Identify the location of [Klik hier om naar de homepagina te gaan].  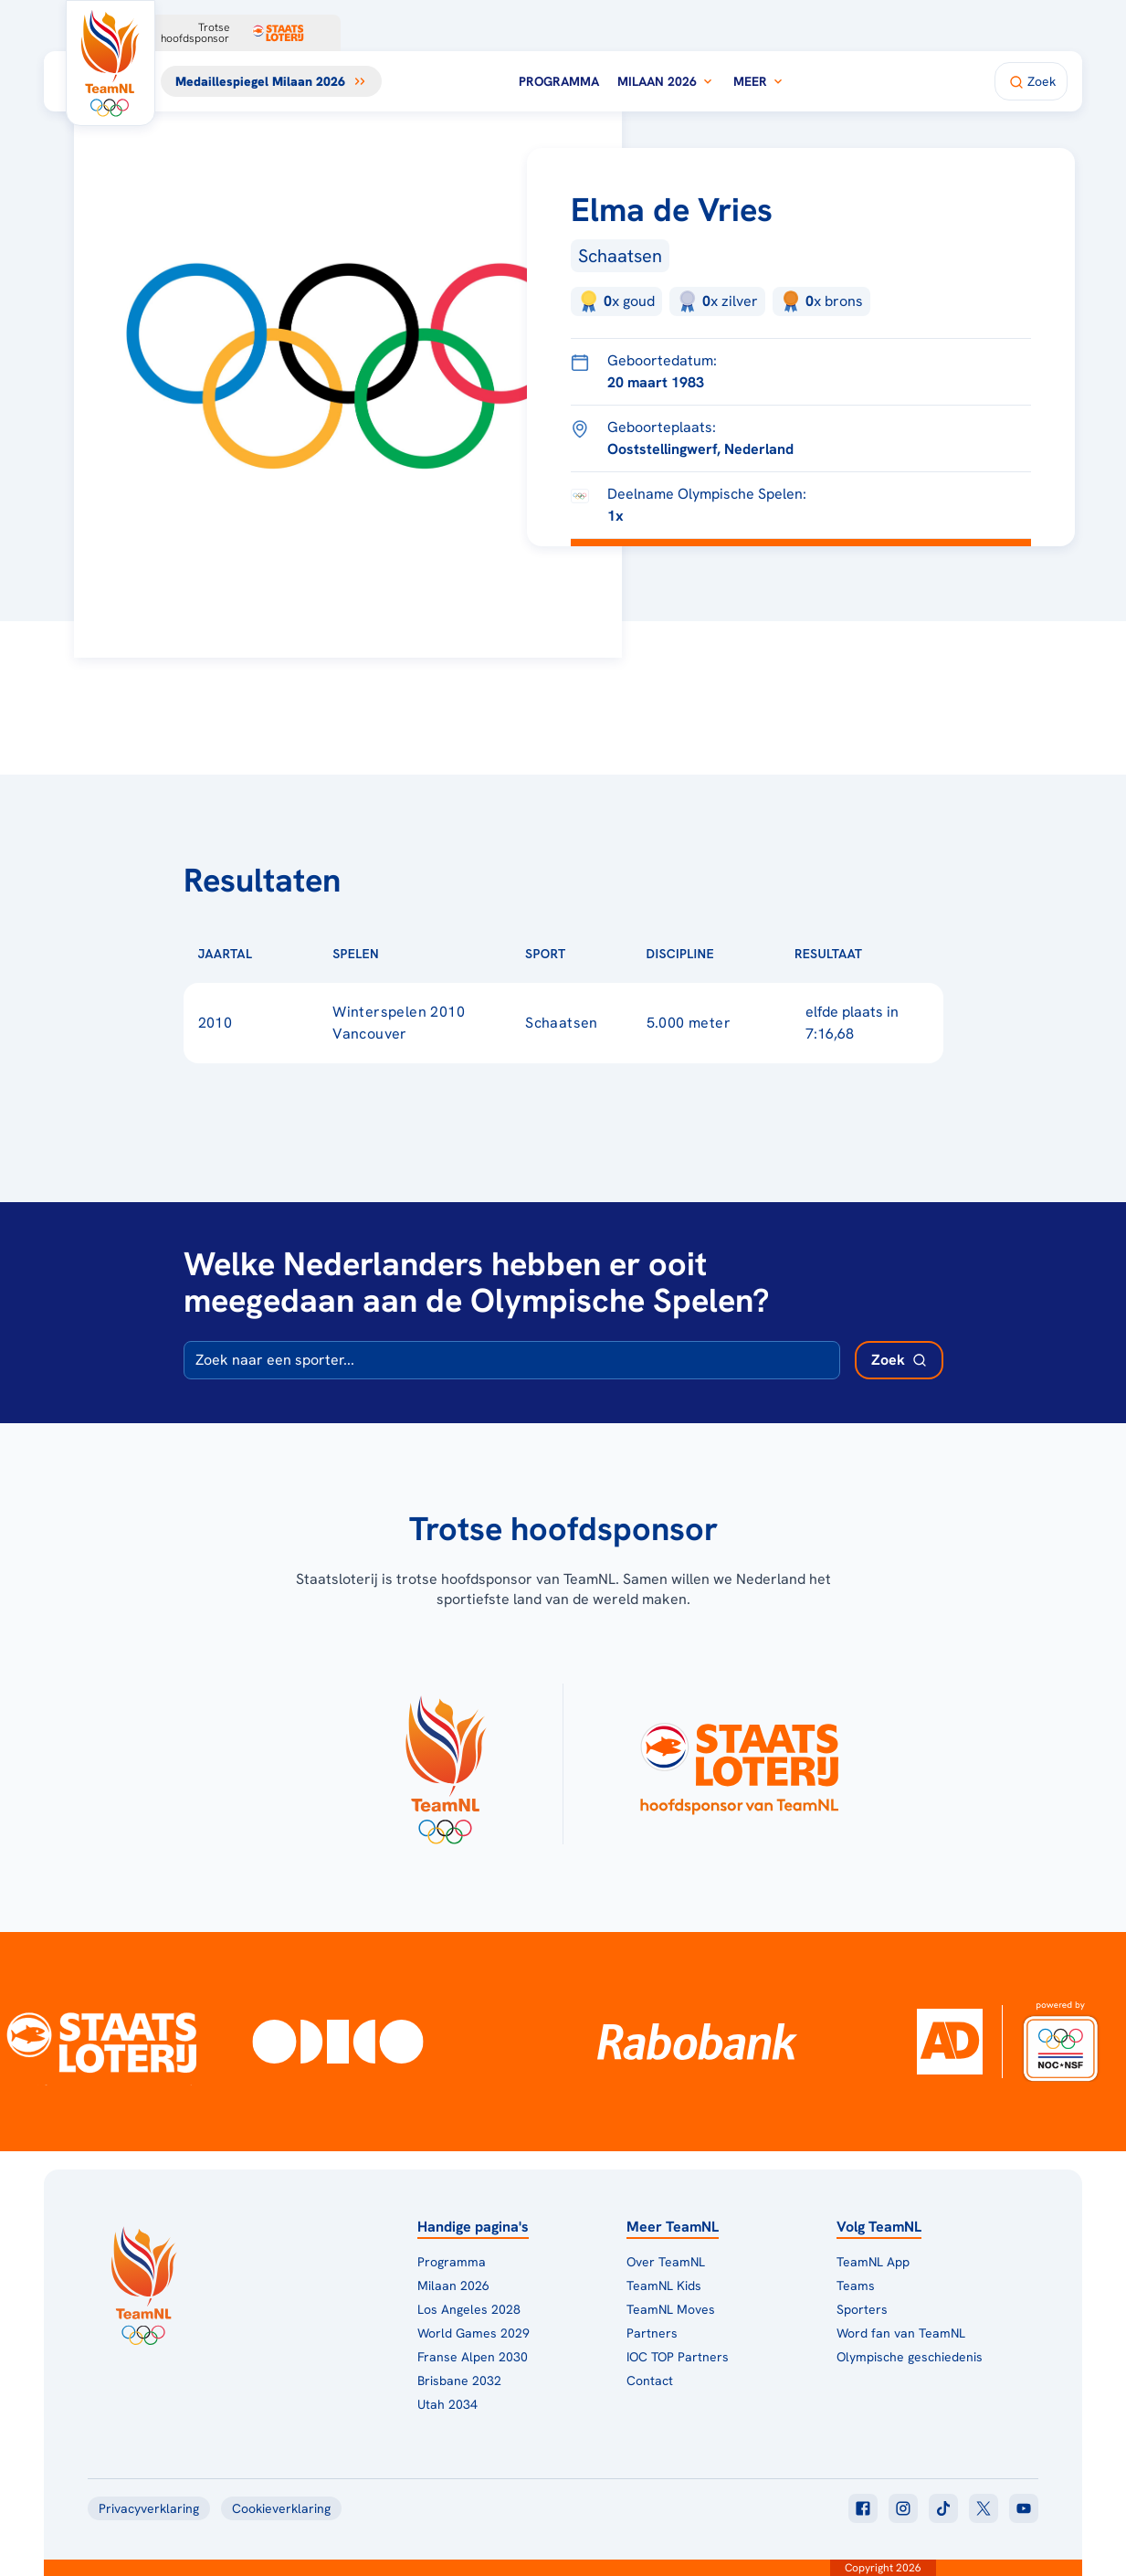
(110, 63).